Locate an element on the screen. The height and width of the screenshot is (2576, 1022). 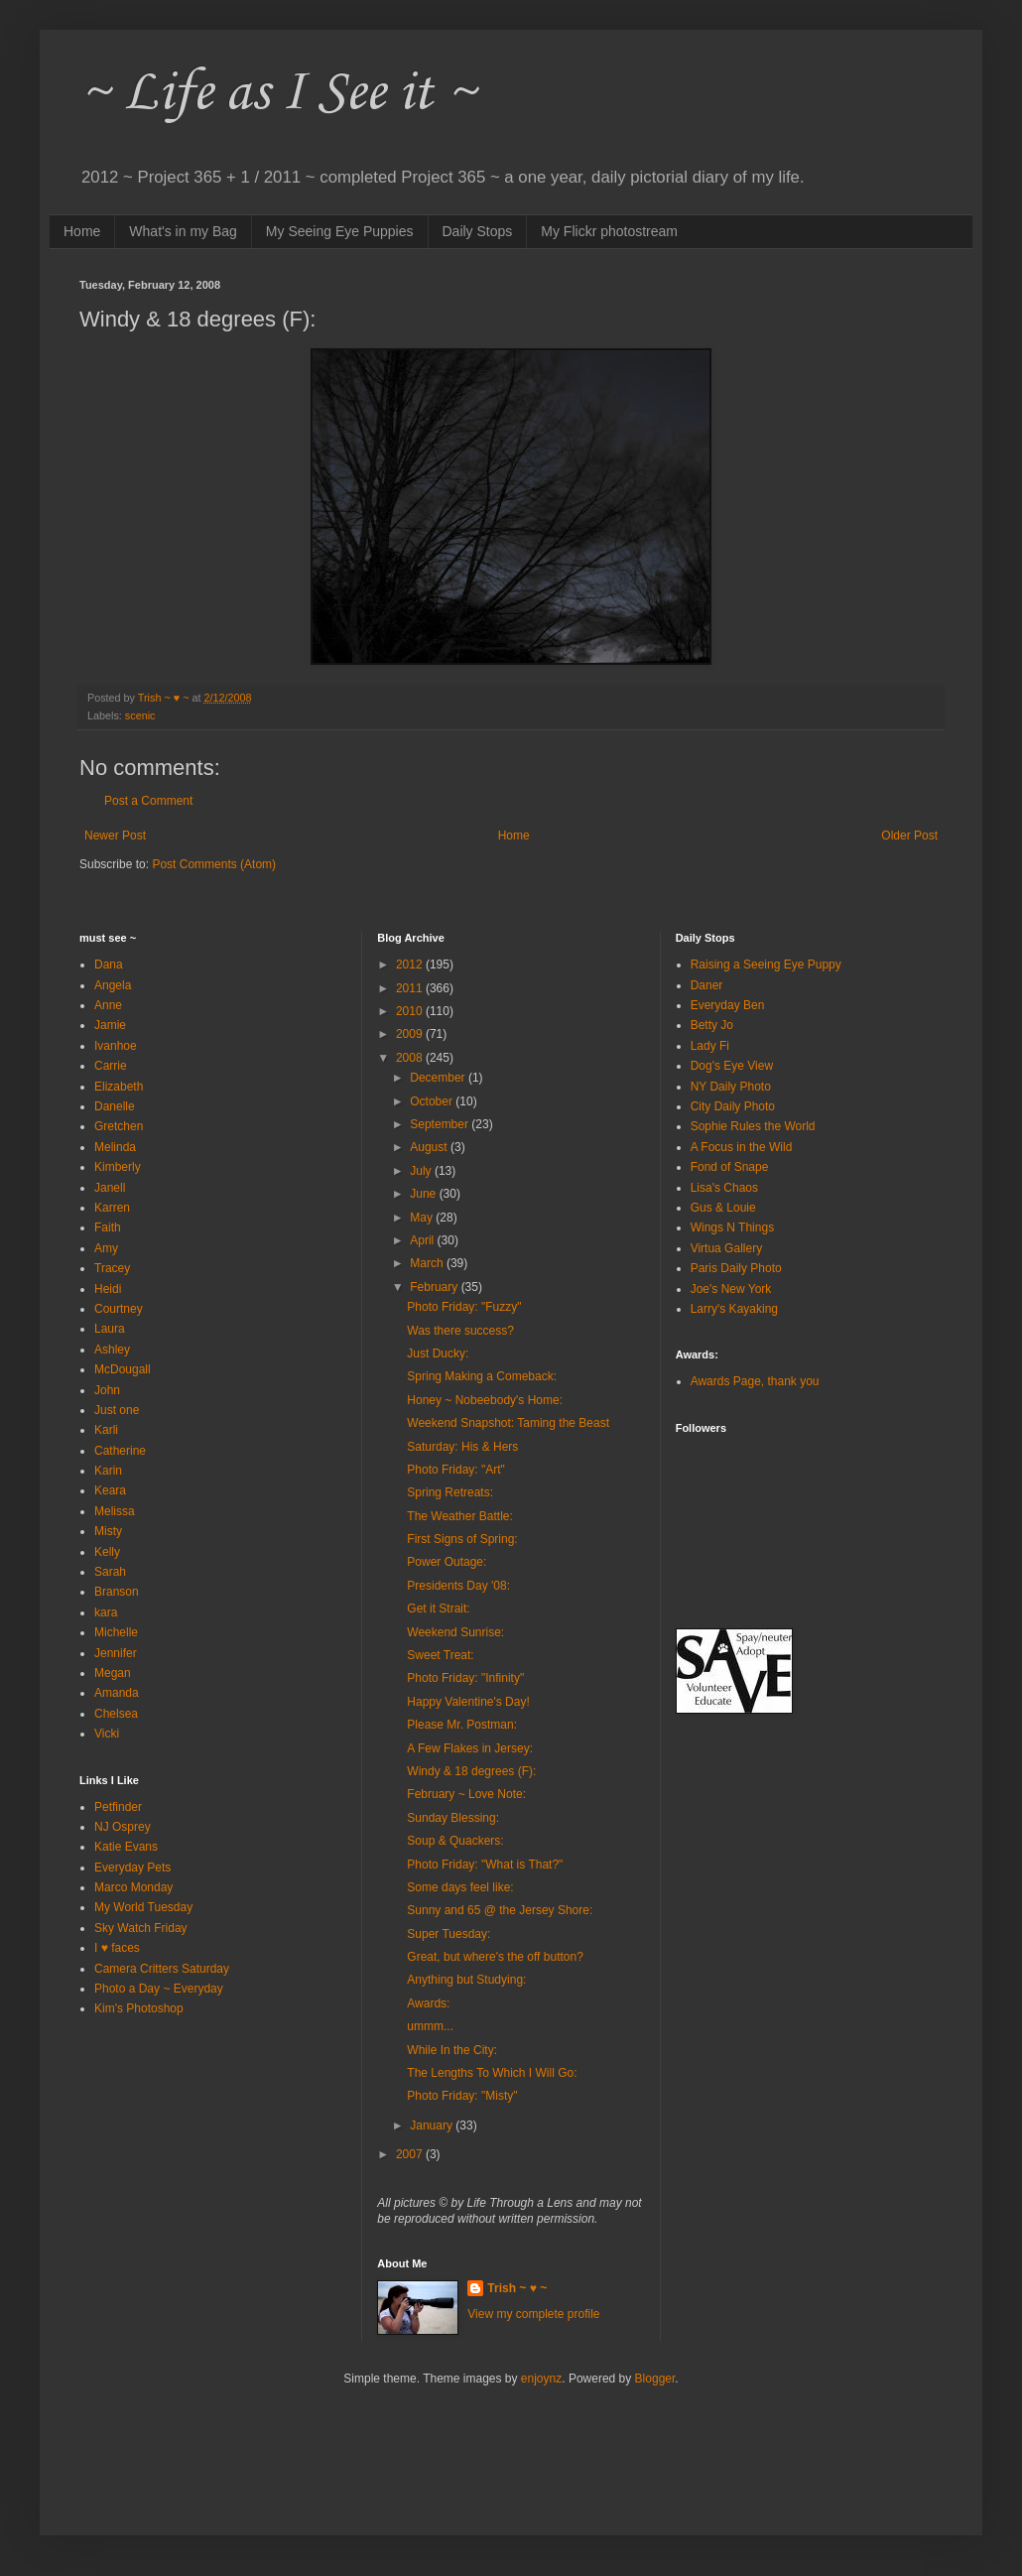
Anne is located at coordinates (108, 1005).